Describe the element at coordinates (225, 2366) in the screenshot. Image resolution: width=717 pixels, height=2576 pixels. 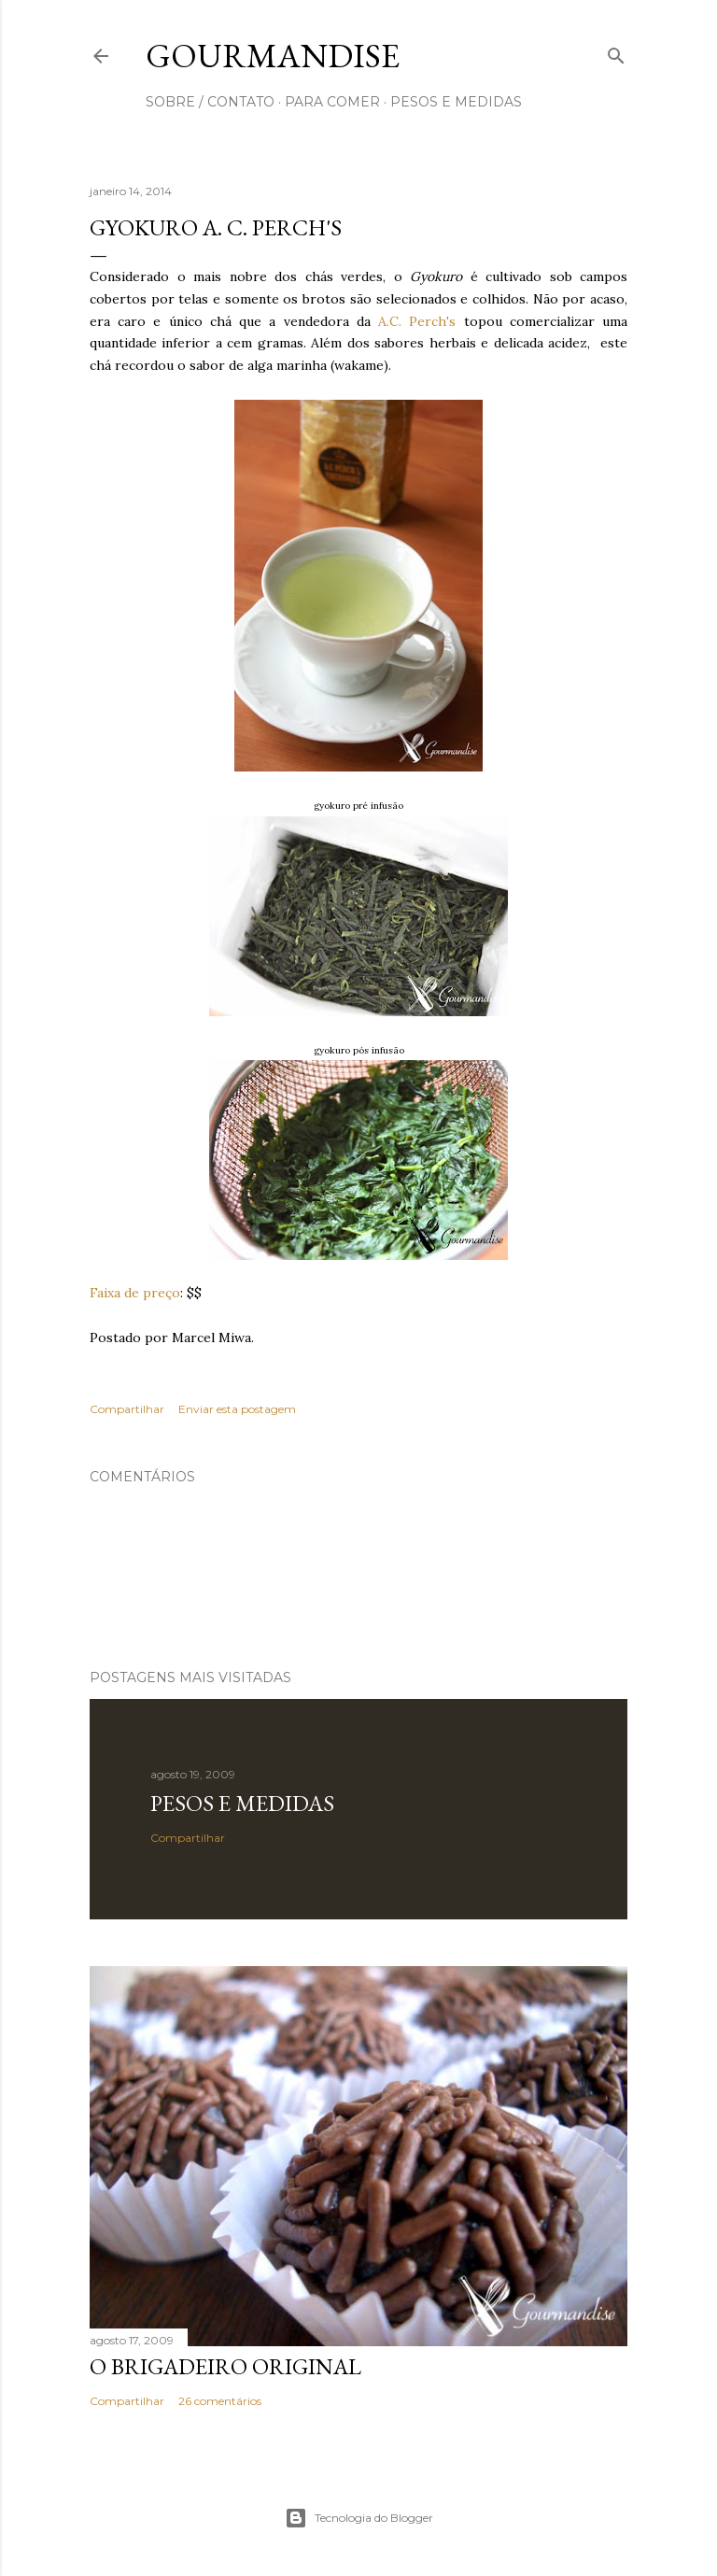
I see `O Brigadeiro original` at that location.